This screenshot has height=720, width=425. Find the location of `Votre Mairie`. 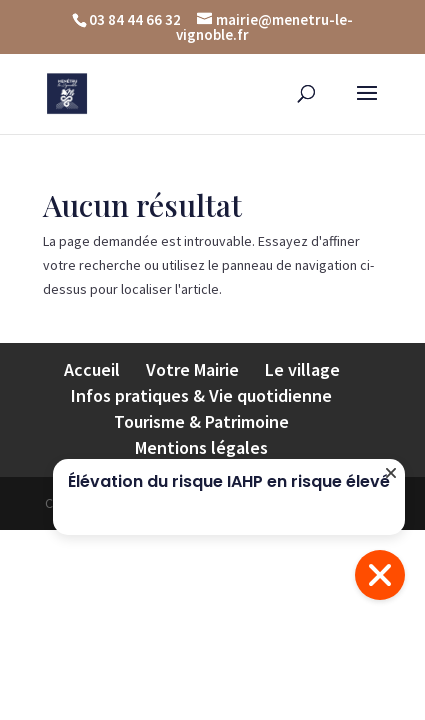

Votre Mairie is located at coordinates (192, 369).